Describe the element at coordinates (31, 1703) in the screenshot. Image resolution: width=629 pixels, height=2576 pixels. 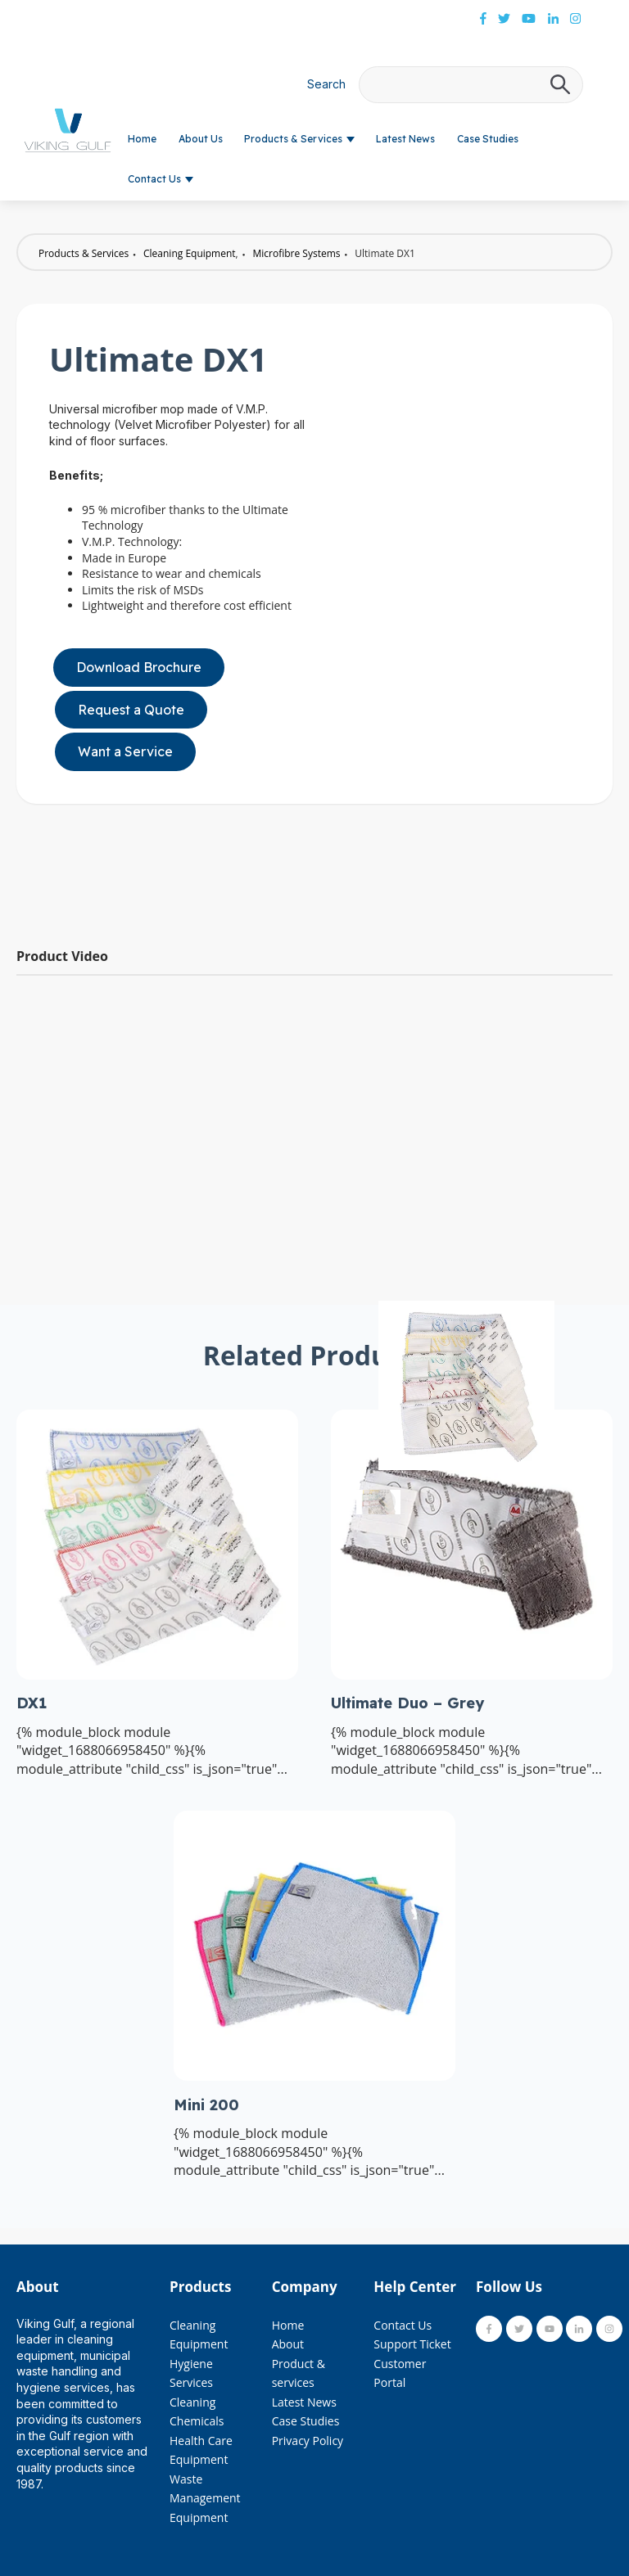
I see `DX1` at that location.